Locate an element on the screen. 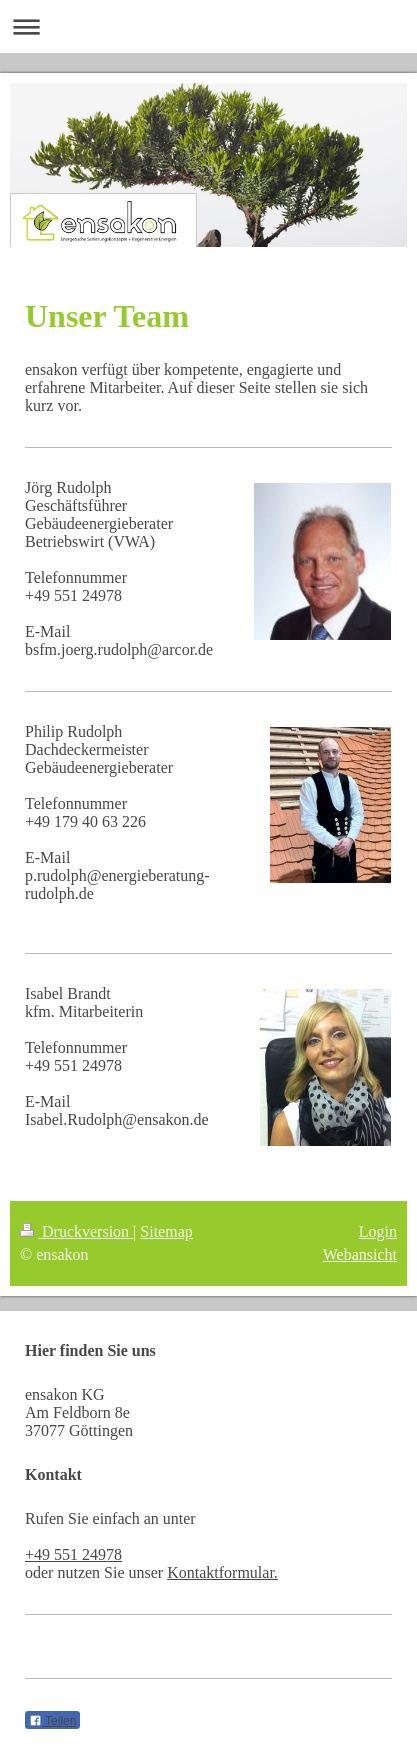 The image size is (417, 1760). Webansicht is located at coordinates (360, 1254).